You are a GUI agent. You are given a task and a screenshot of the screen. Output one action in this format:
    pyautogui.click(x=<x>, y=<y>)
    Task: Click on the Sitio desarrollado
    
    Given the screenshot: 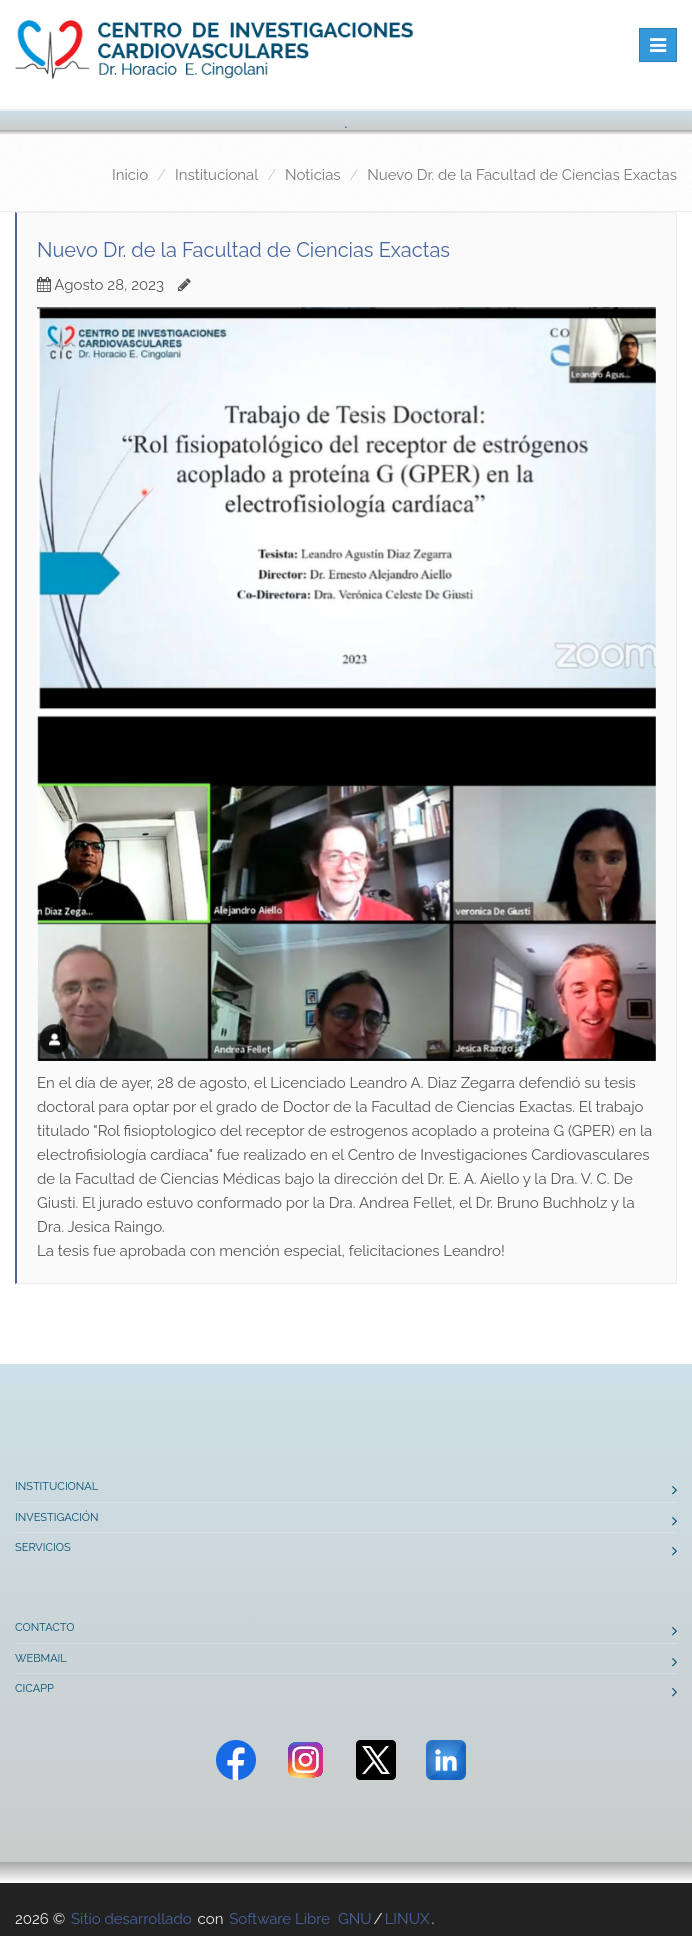 What is the action you would take?
    pyautogui.click(x=131, y=1919)
    